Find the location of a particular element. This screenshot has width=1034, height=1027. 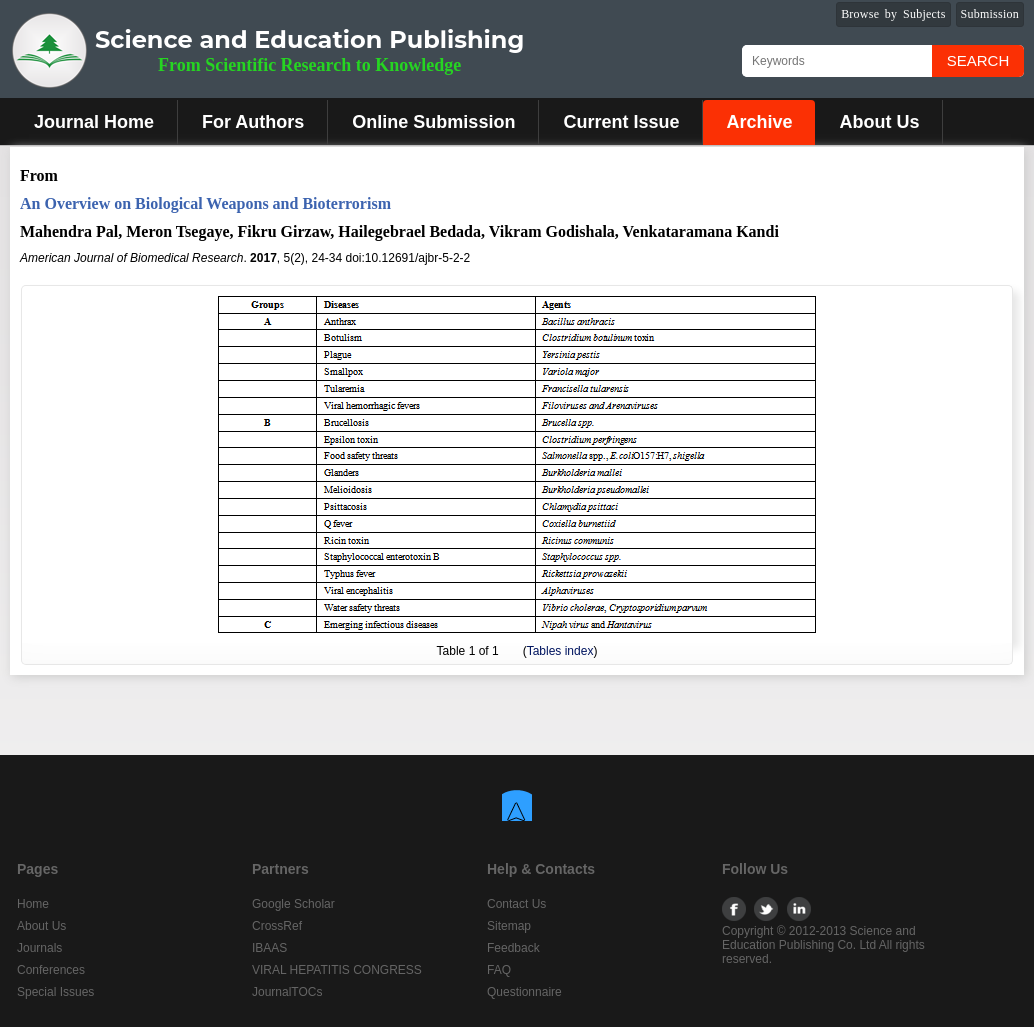

Questionnaire is located at coordinates (524, 992).